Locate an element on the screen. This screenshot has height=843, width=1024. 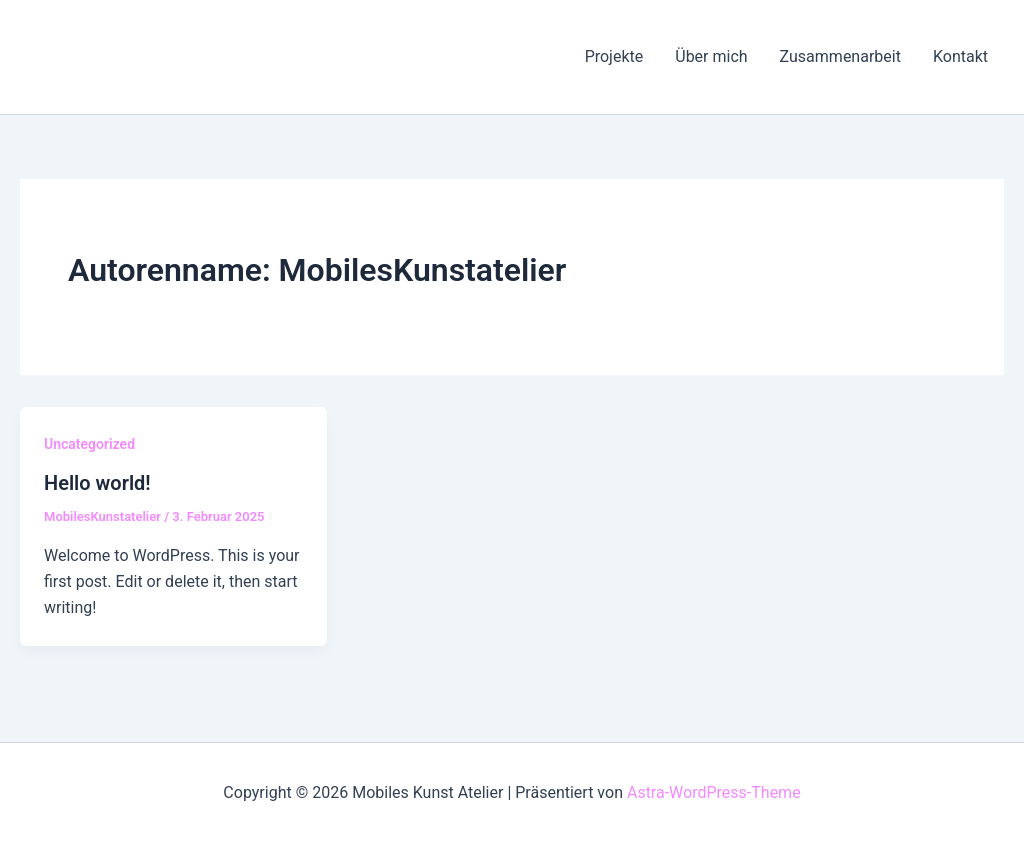
Über mich is located at coordinates (711, 56).